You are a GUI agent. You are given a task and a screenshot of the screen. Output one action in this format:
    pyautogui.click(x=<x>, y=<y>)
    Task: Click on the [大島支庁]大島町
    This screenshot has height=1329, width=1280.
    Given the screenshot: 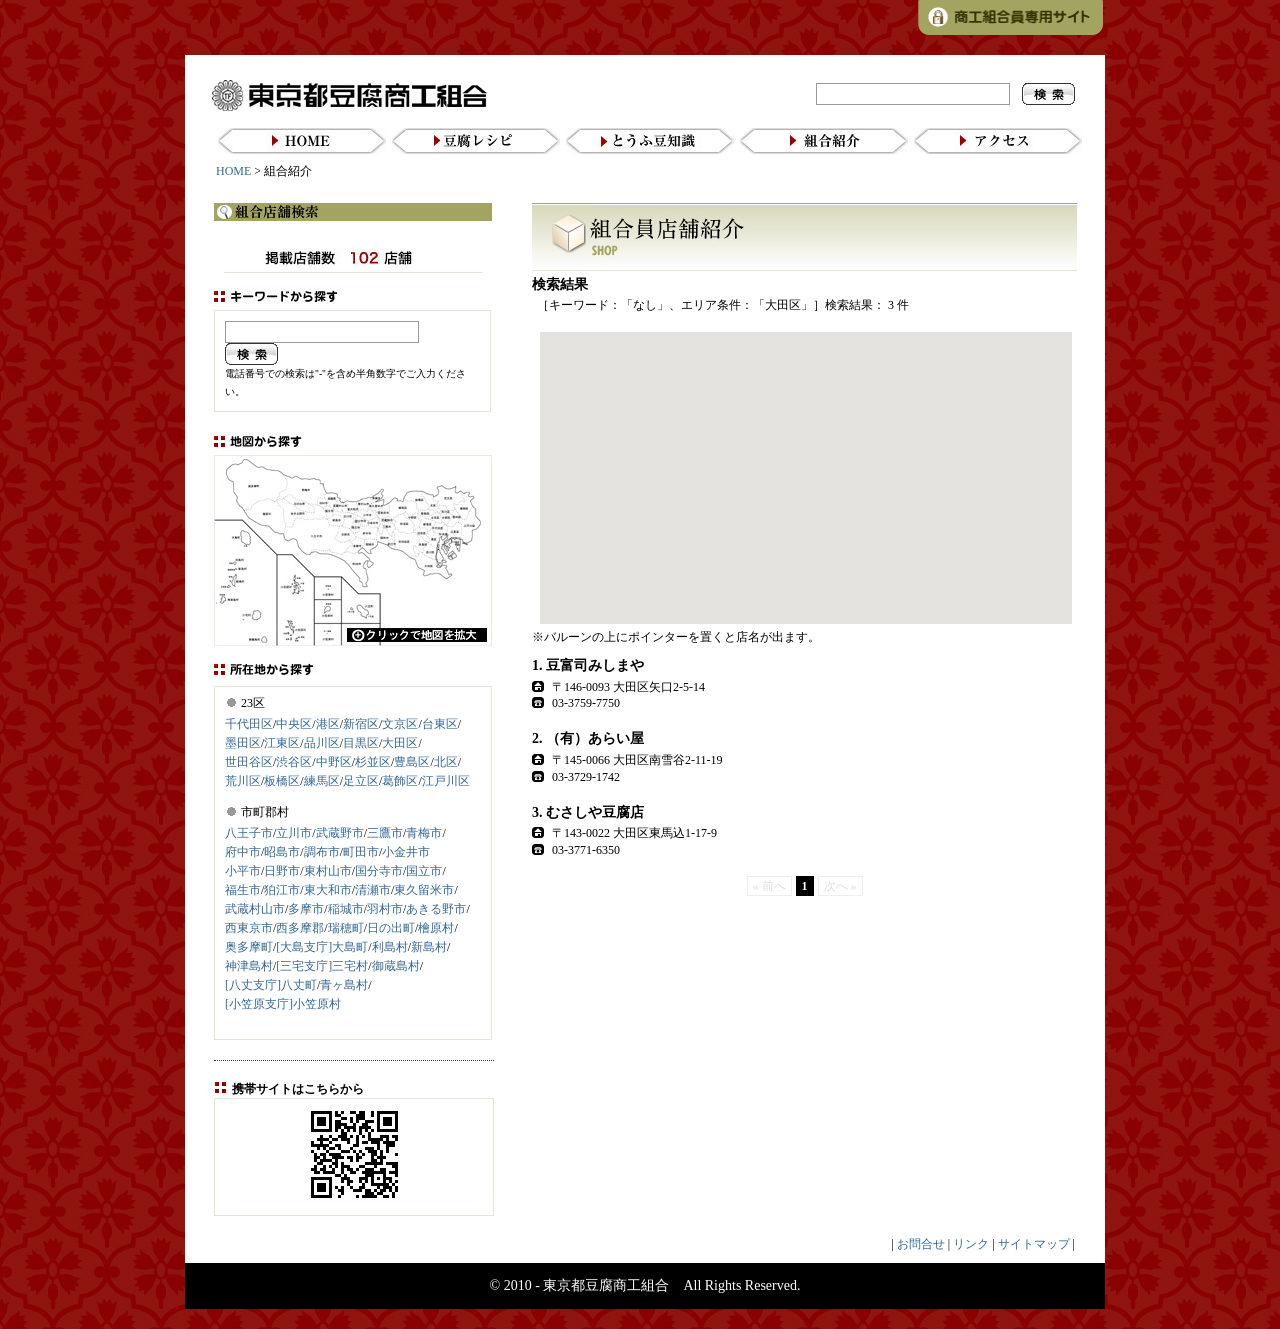 What is the action you would take?
    pyautogui.click(x=322, y=947)
    